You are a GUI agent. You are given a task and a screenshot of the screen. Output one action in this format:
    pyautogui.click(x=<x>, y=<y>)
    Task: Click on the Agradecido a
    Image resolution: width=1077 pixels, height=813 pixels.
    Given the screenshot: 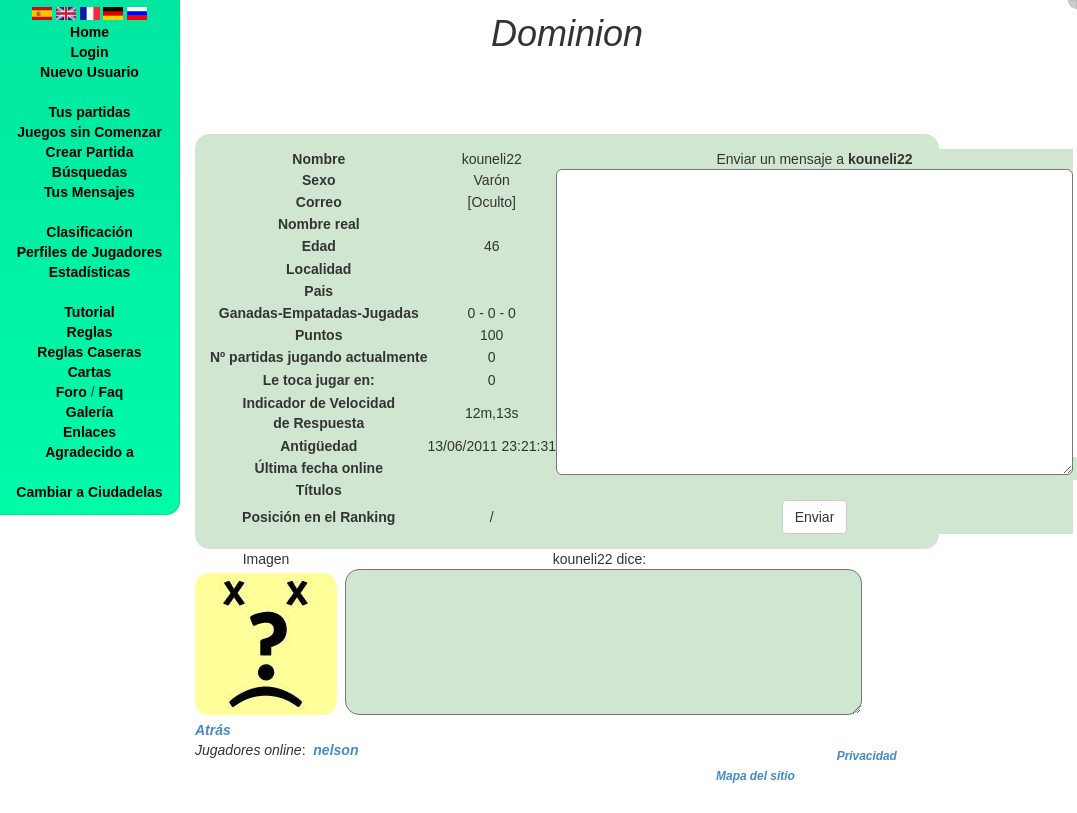 What is the action you would take?
    pyautogui.click(x=89, y=452)
    